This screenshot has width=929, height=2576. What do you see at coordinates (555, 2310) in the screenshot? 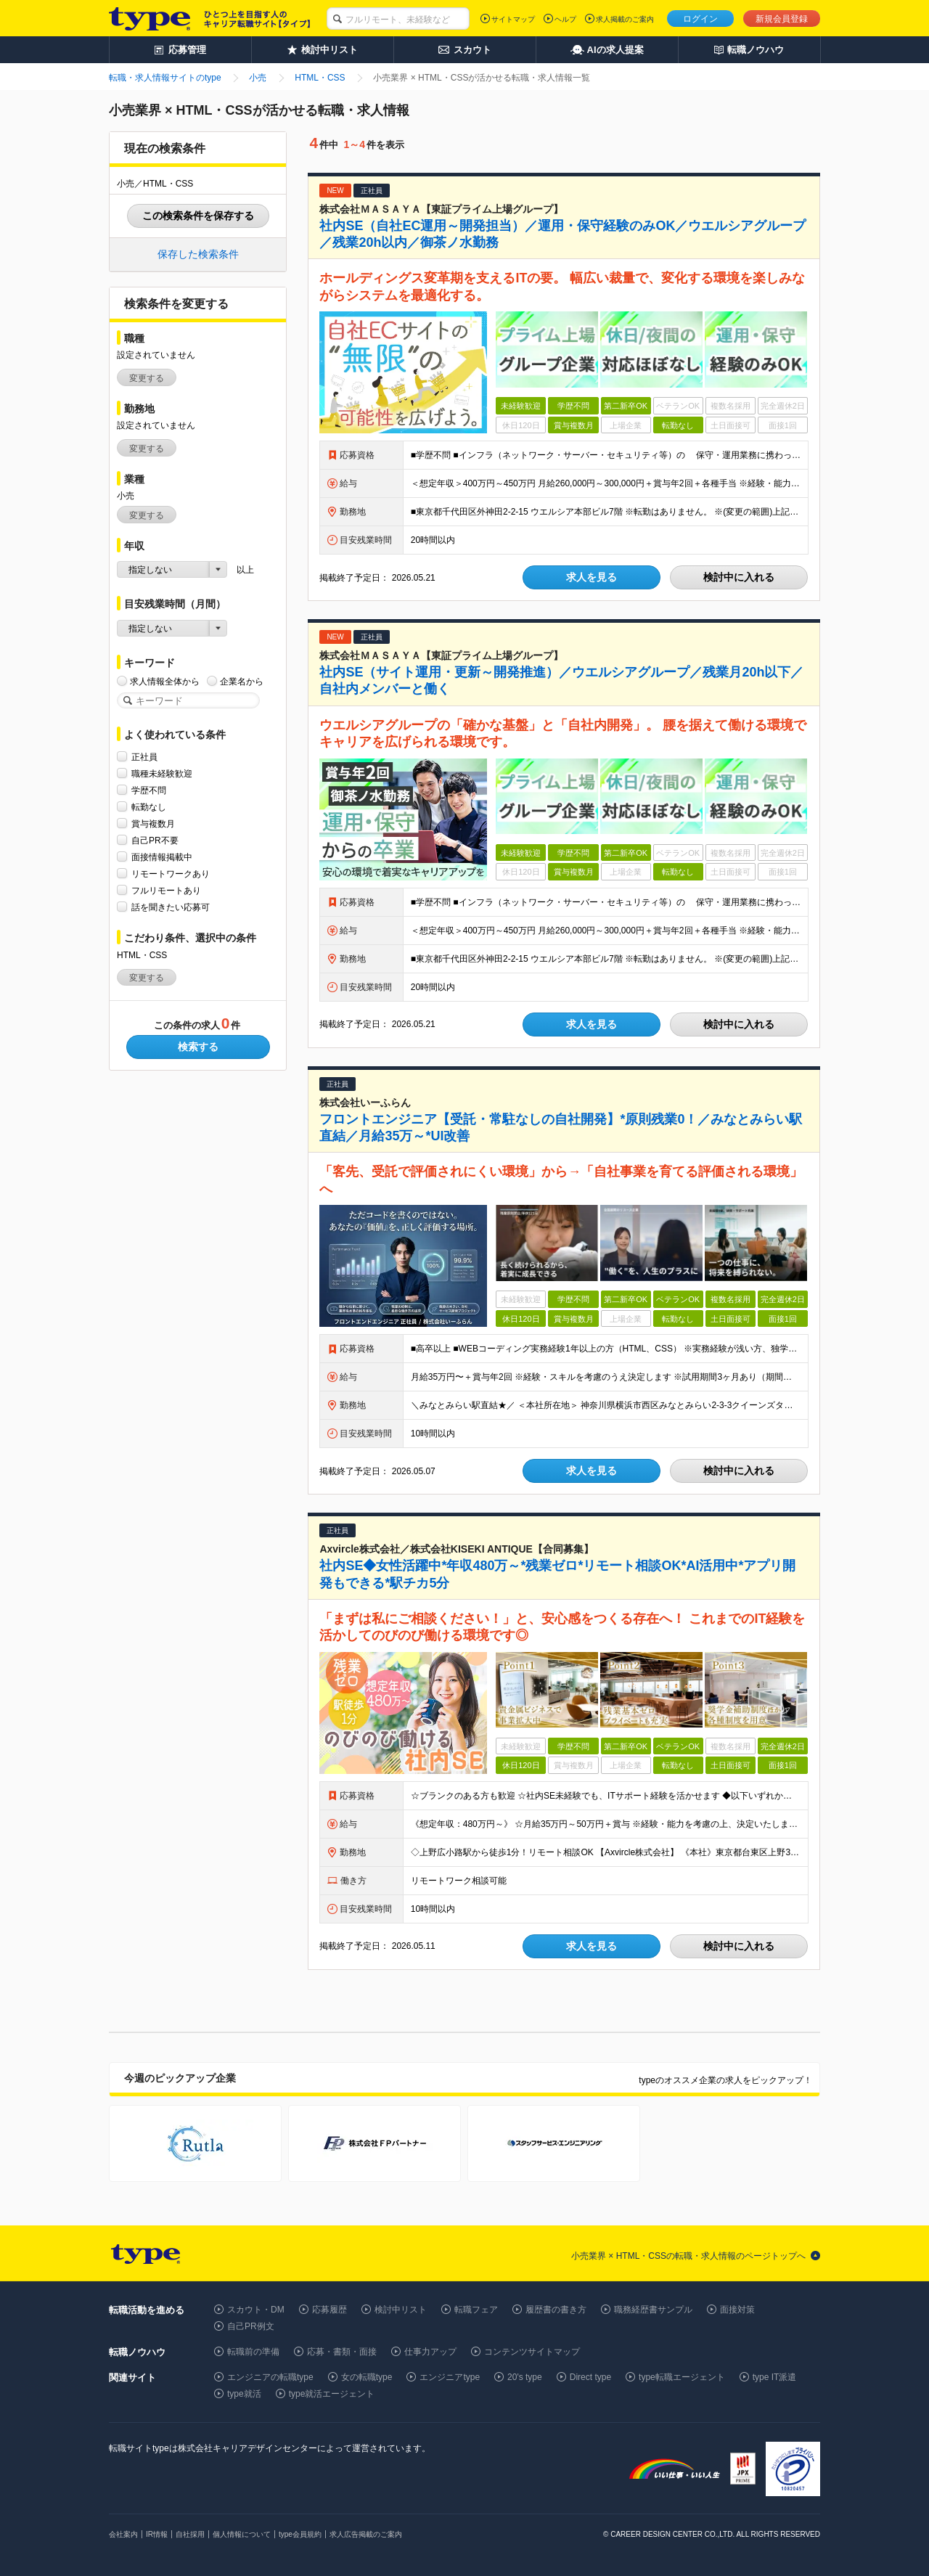
I see `履歴書の書き方` at bounding box center [555, 2310].